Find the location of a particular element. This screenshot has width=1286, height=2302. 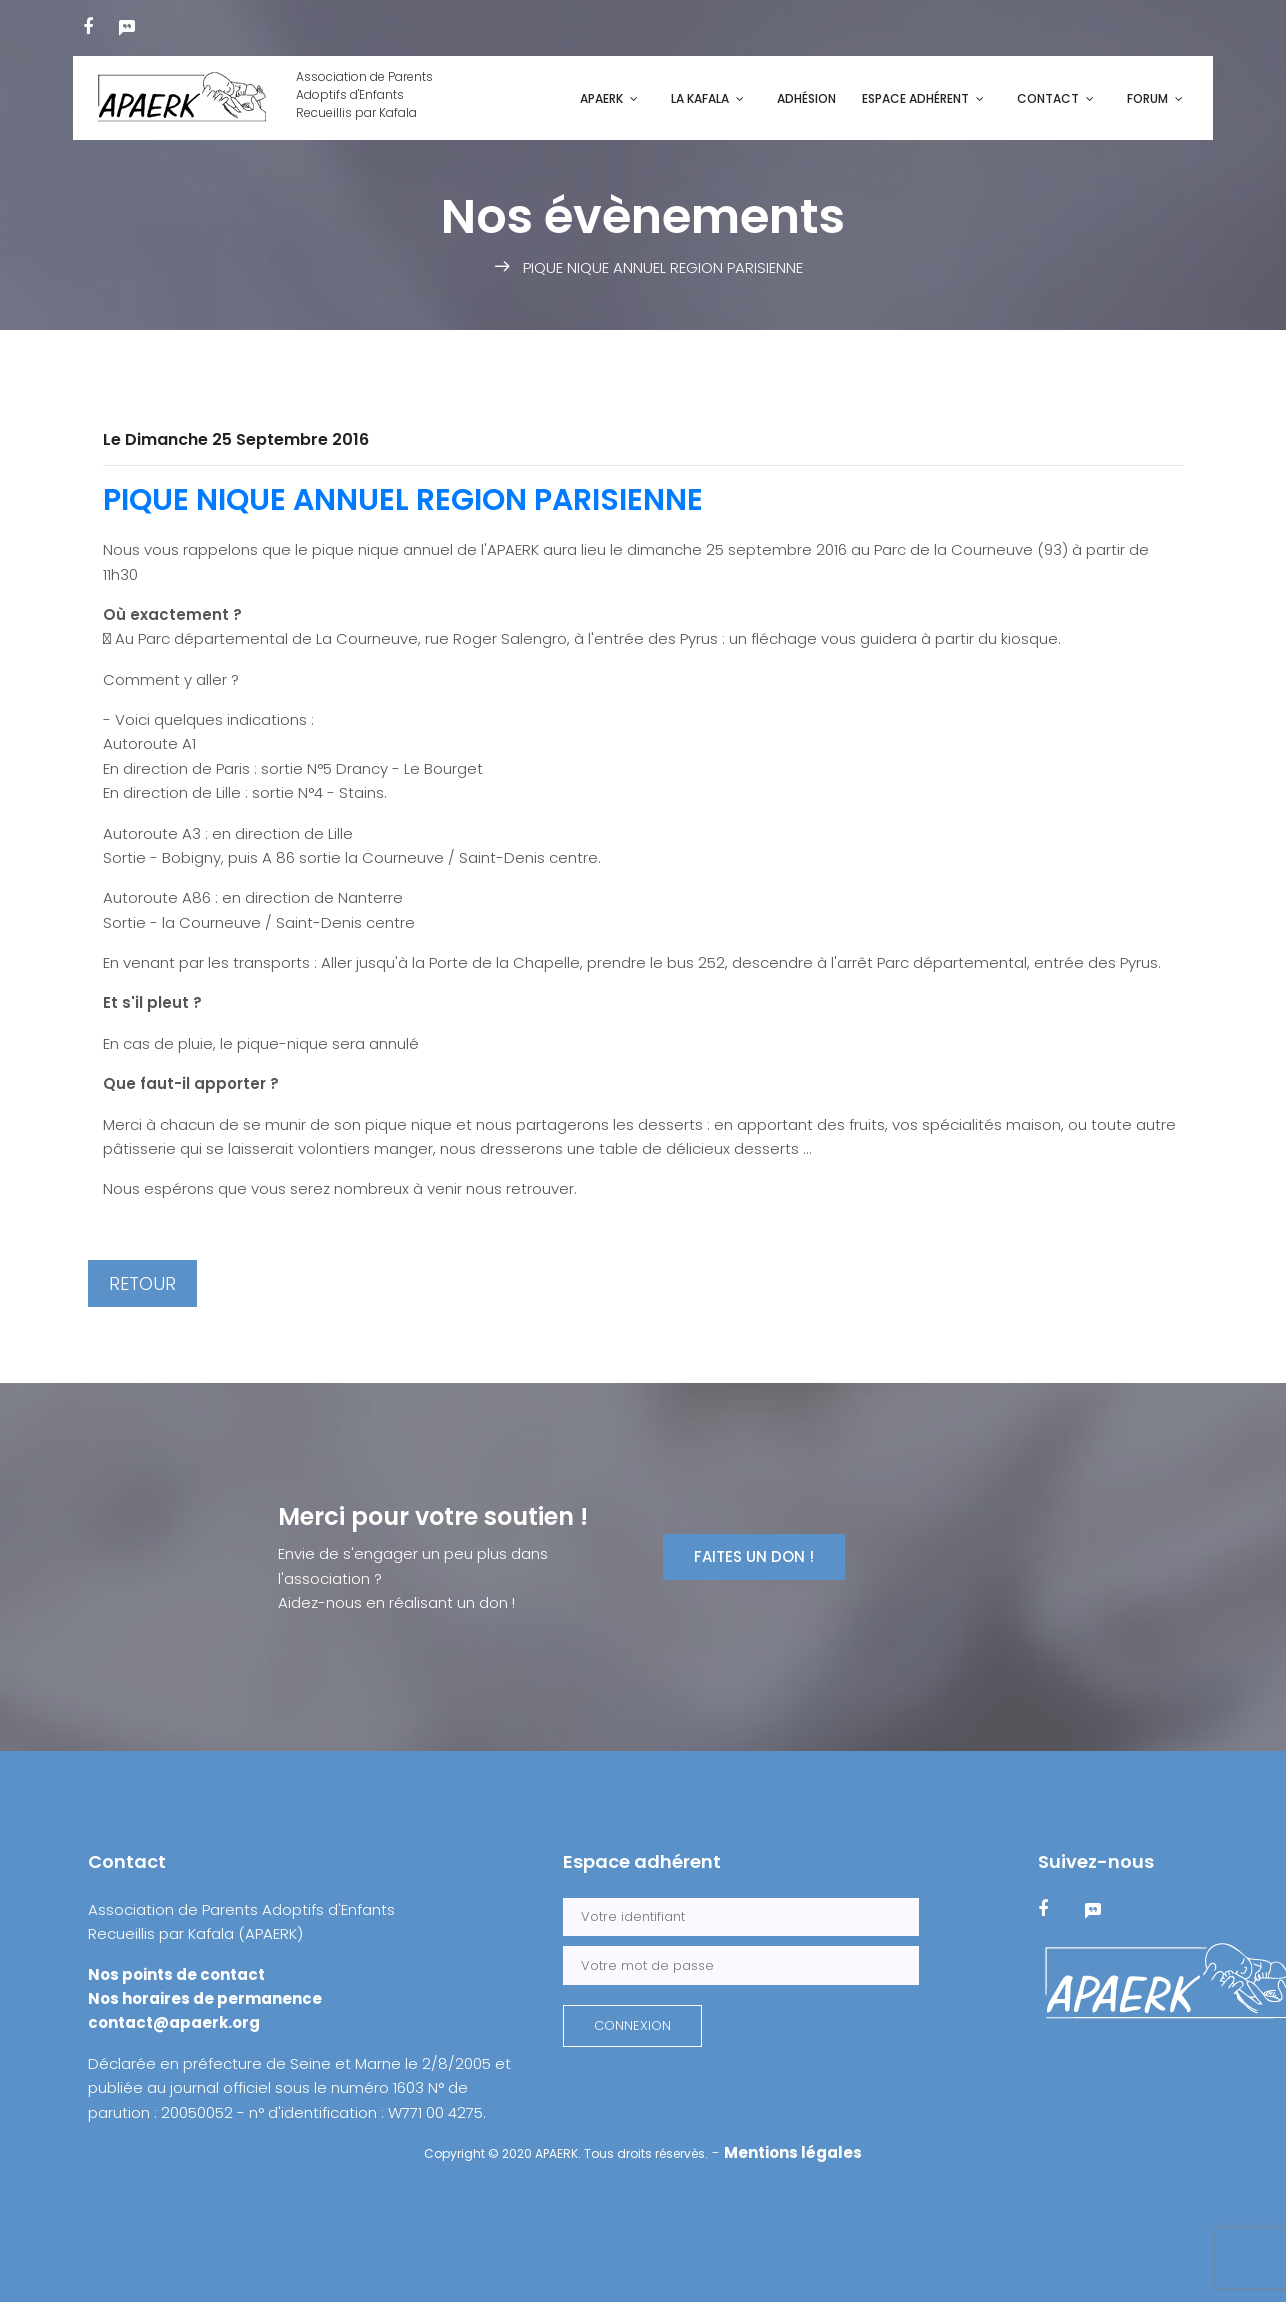

RETOUR is located at coordinates (142, 1283).